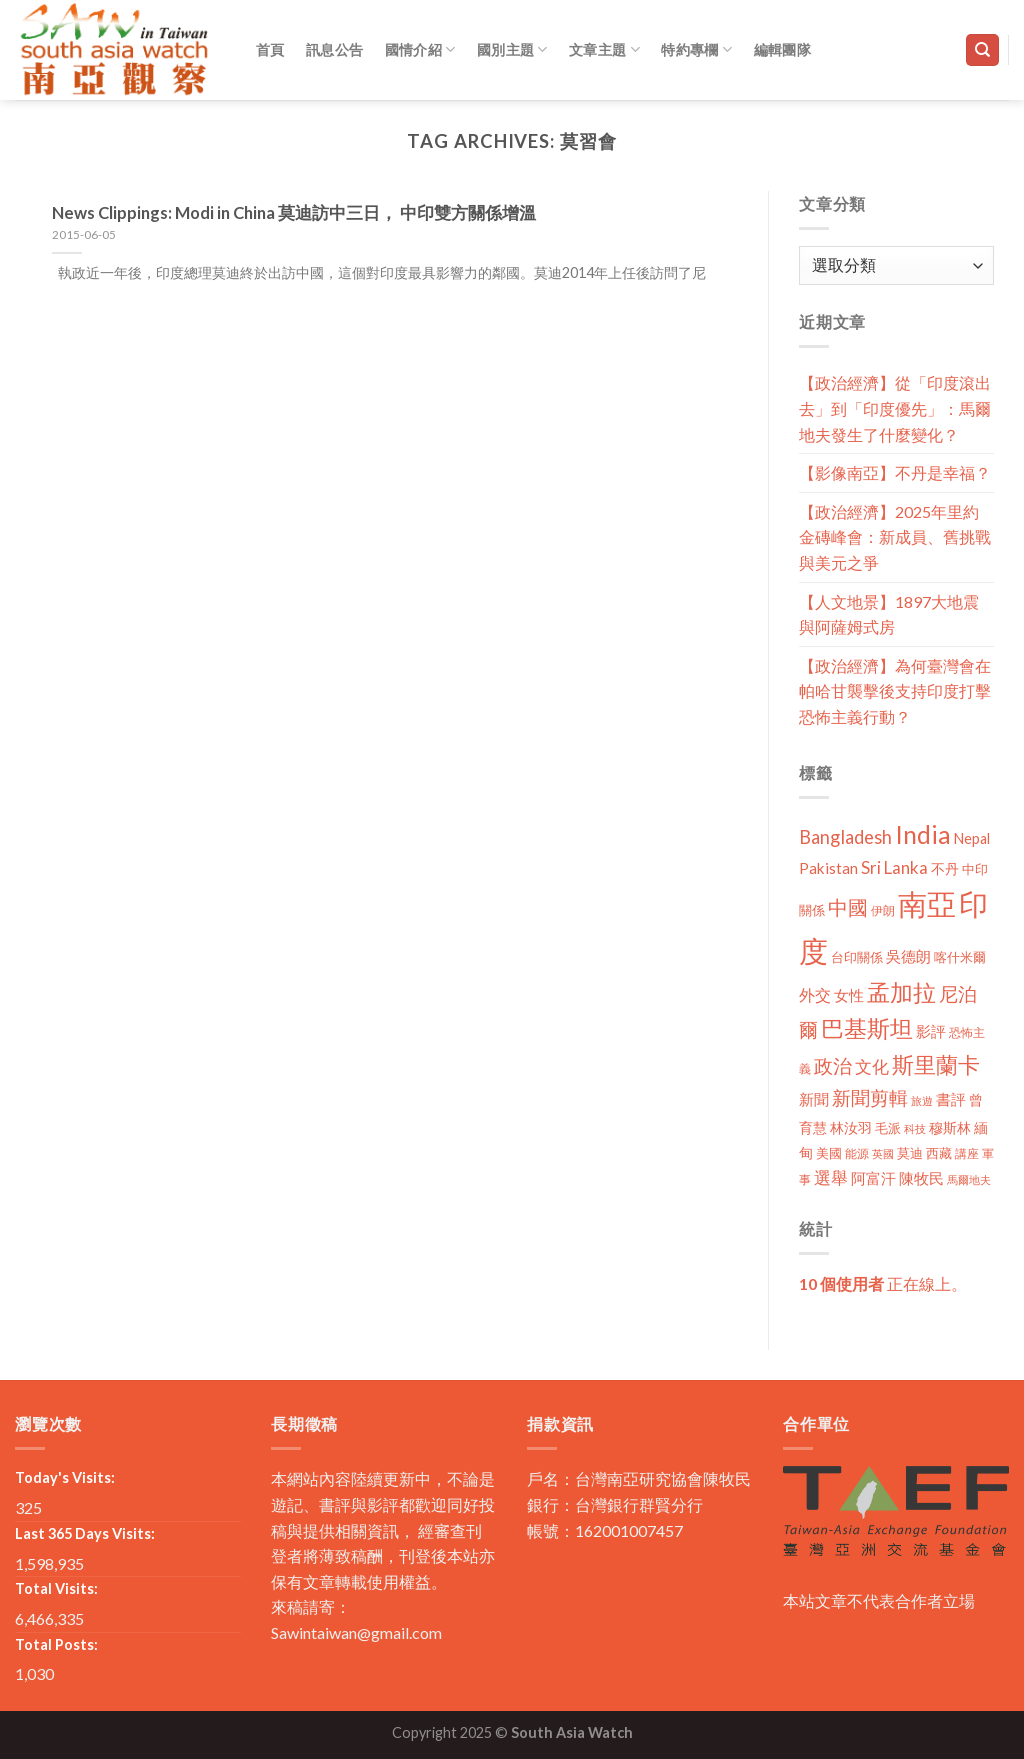  What do you see at coordinates (857, 1153) in the screenshot?
I see `能源 [能源 (10 個項目)]` at bounding box center [857, 1153].